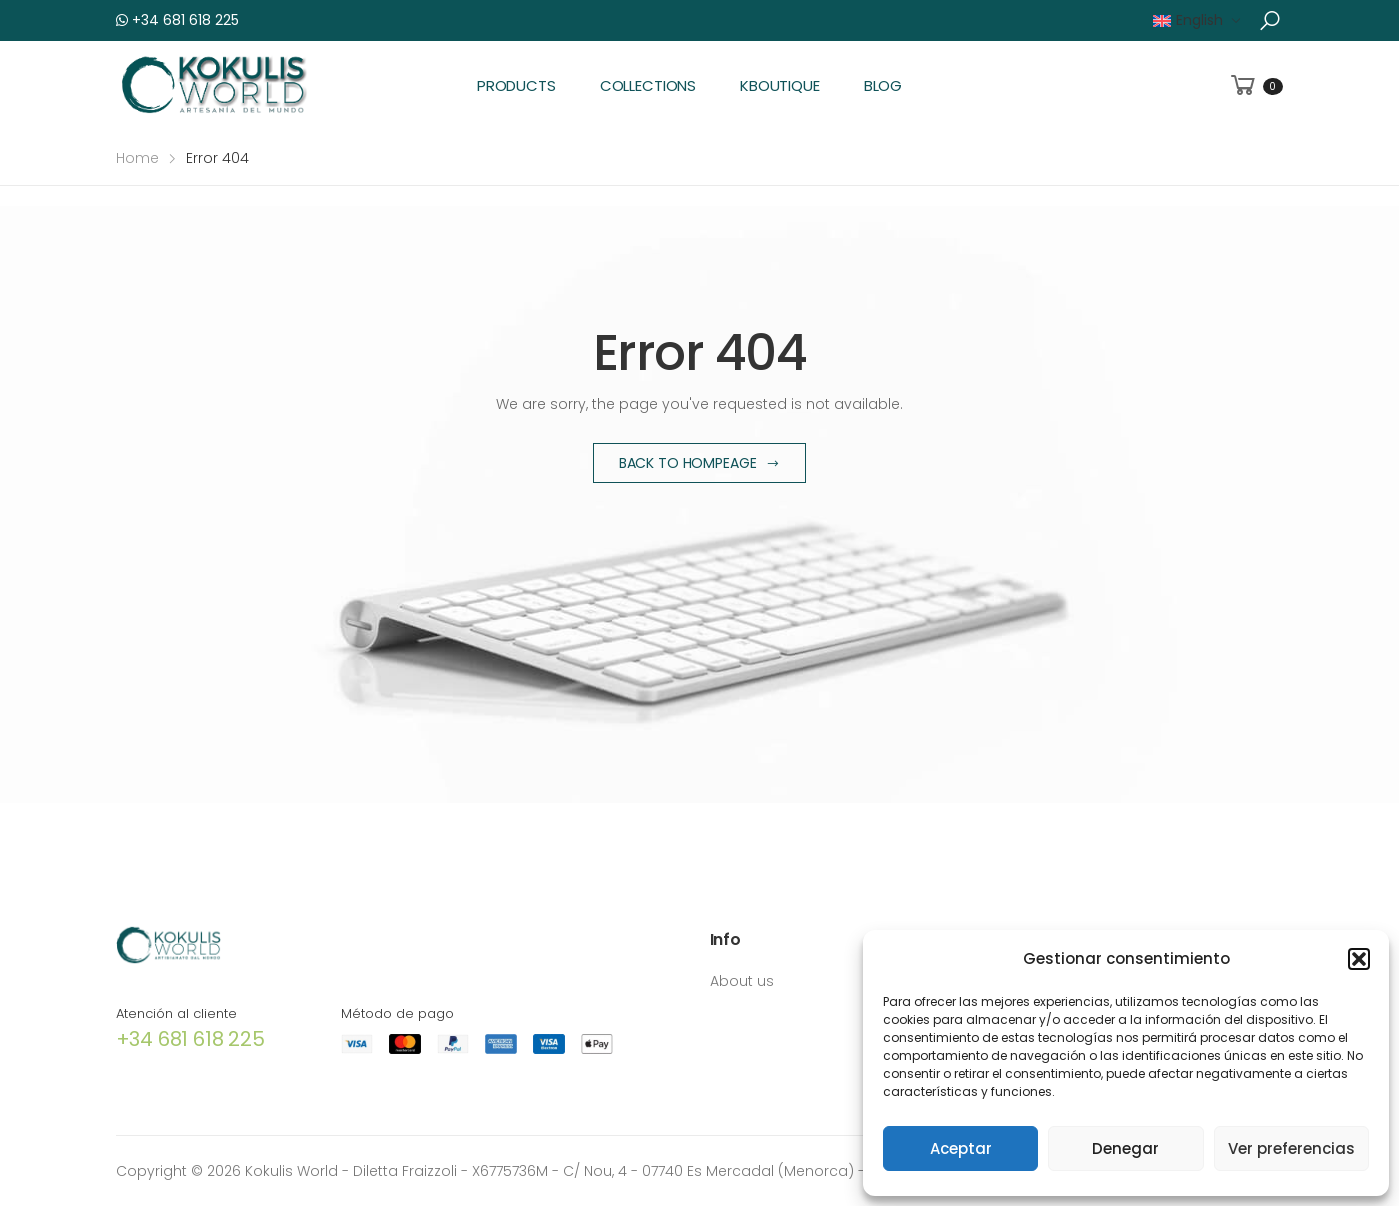  I want to click on [button], so click(1359, 959).